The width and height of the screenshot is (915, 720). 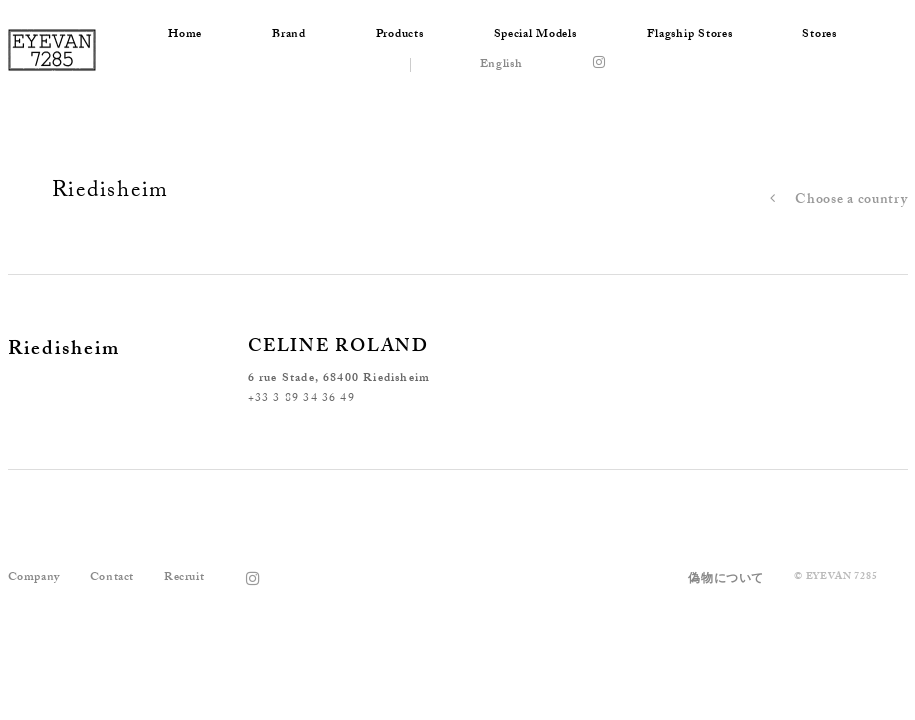 I want to click on +33 3 89 34 36 49, so click(x=301, y=399).